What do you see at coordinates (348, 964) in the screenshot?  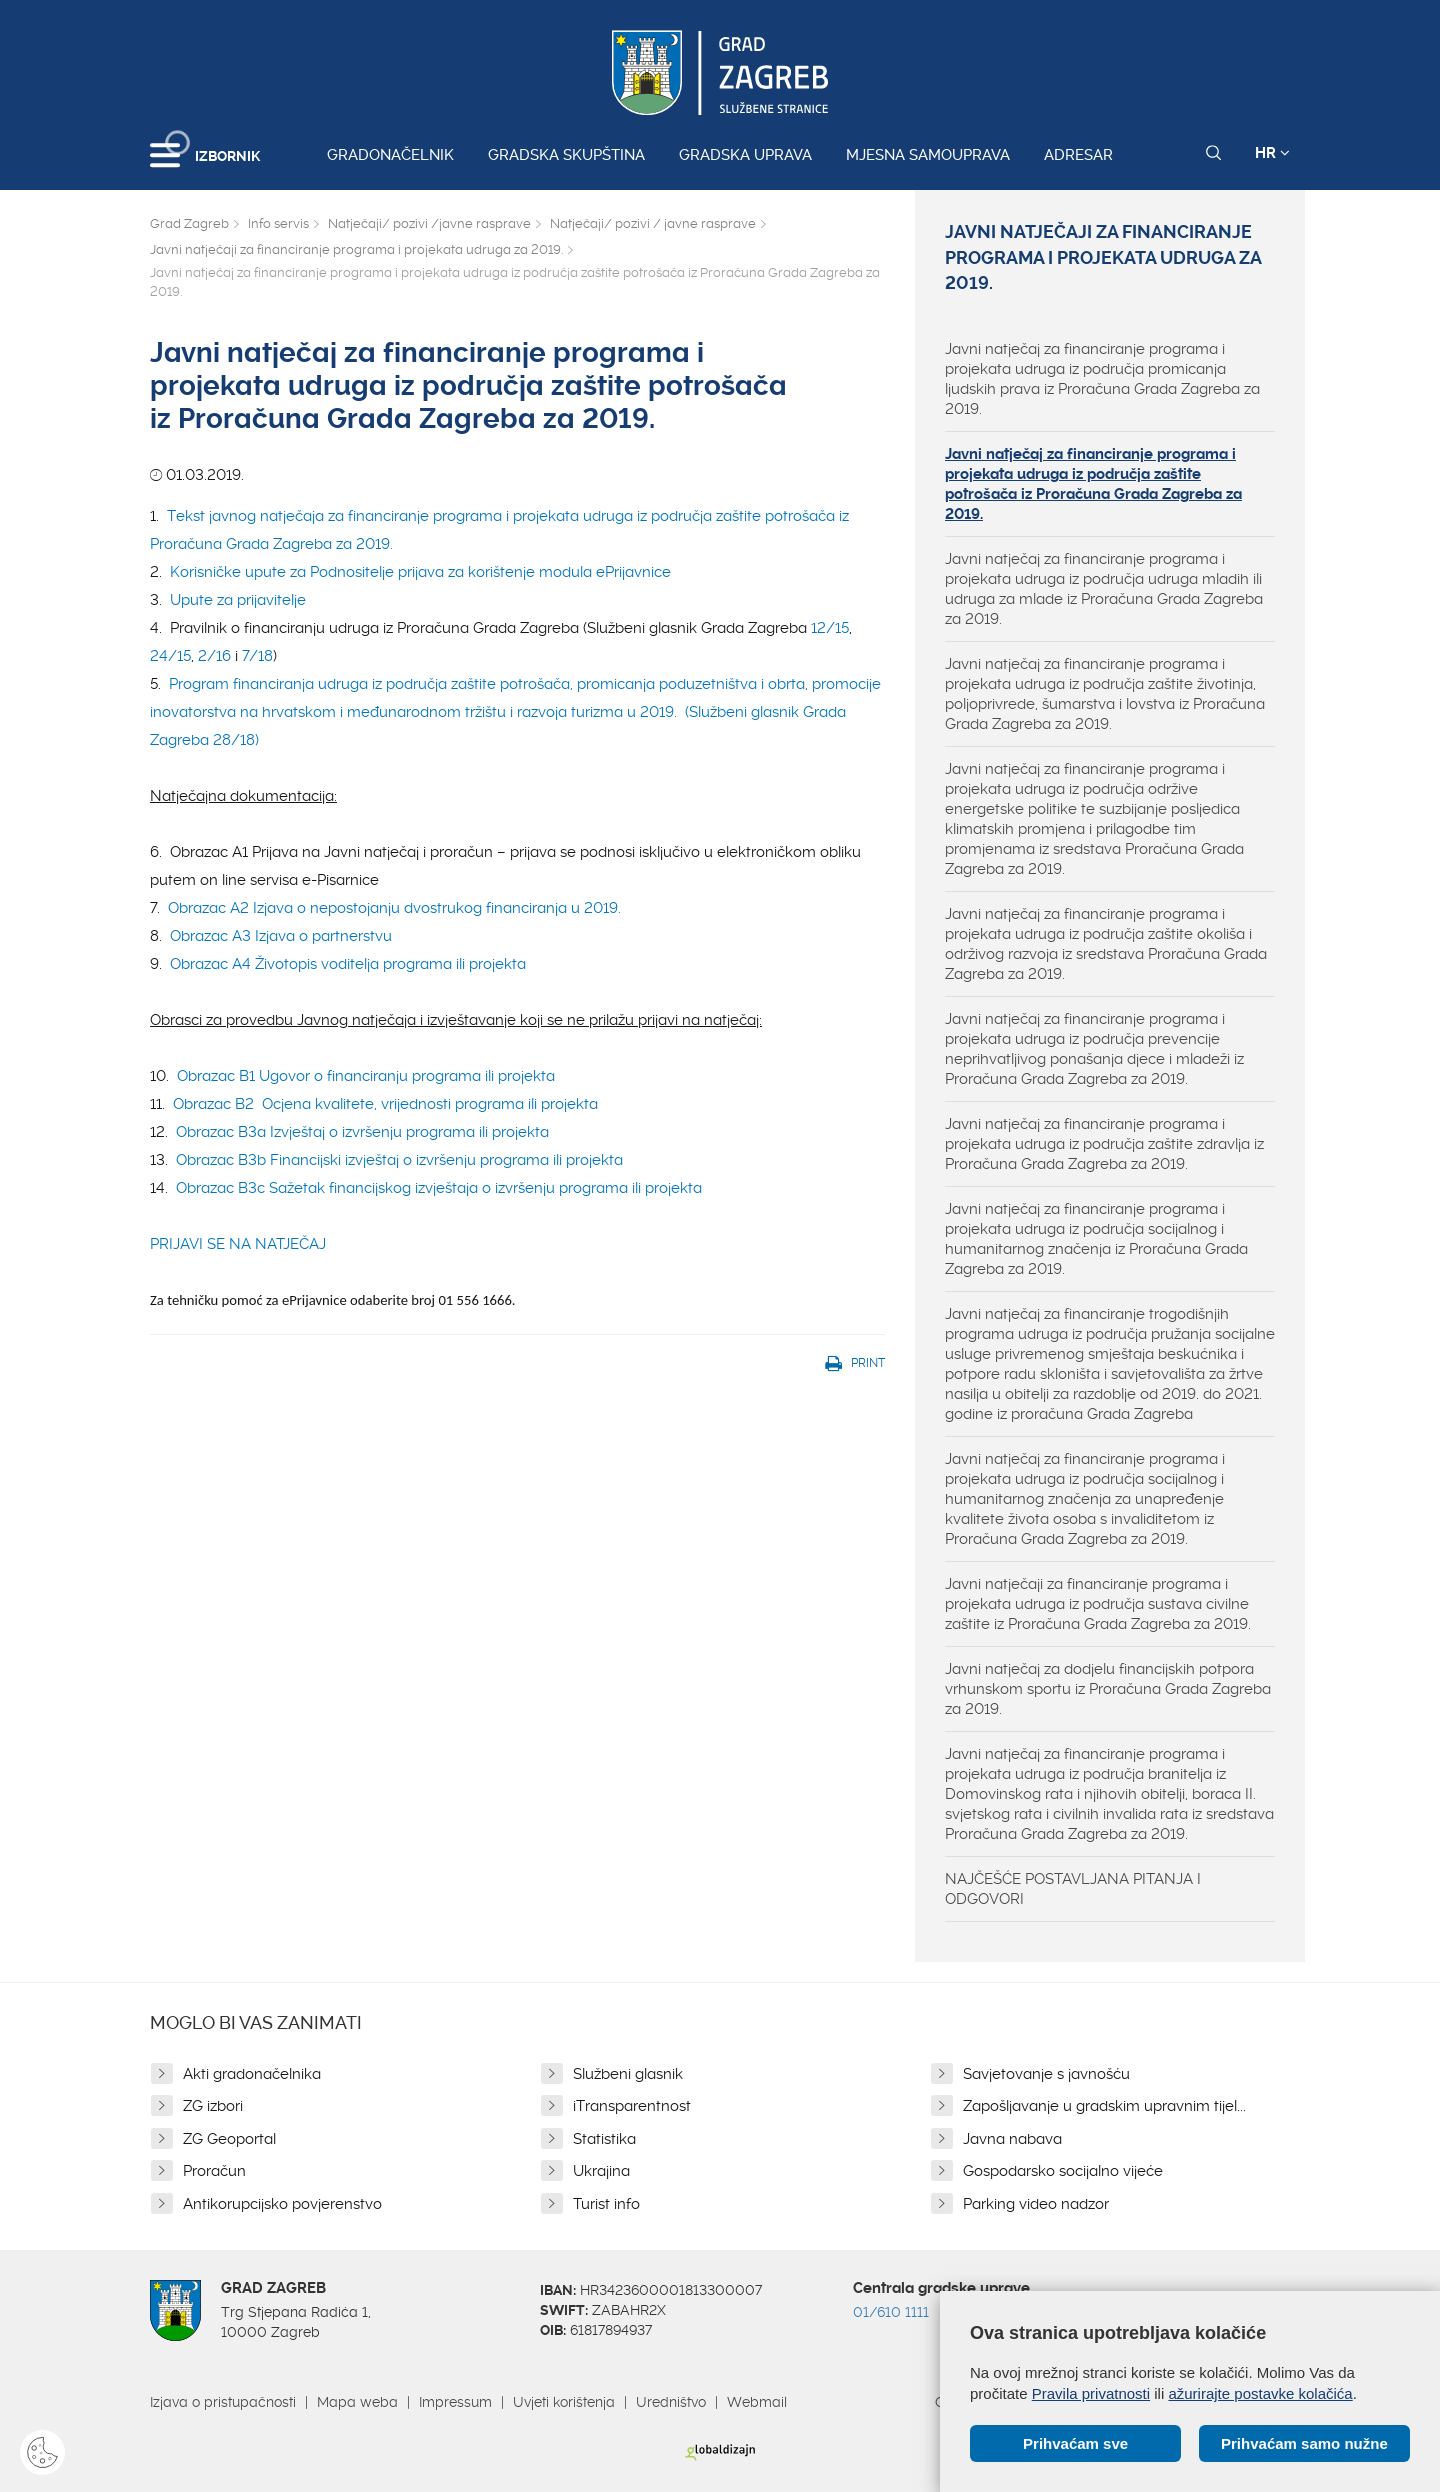 I see `Obrazac A4 Životopis voditelja programa ili projekta` at bounding box center [348, 964].